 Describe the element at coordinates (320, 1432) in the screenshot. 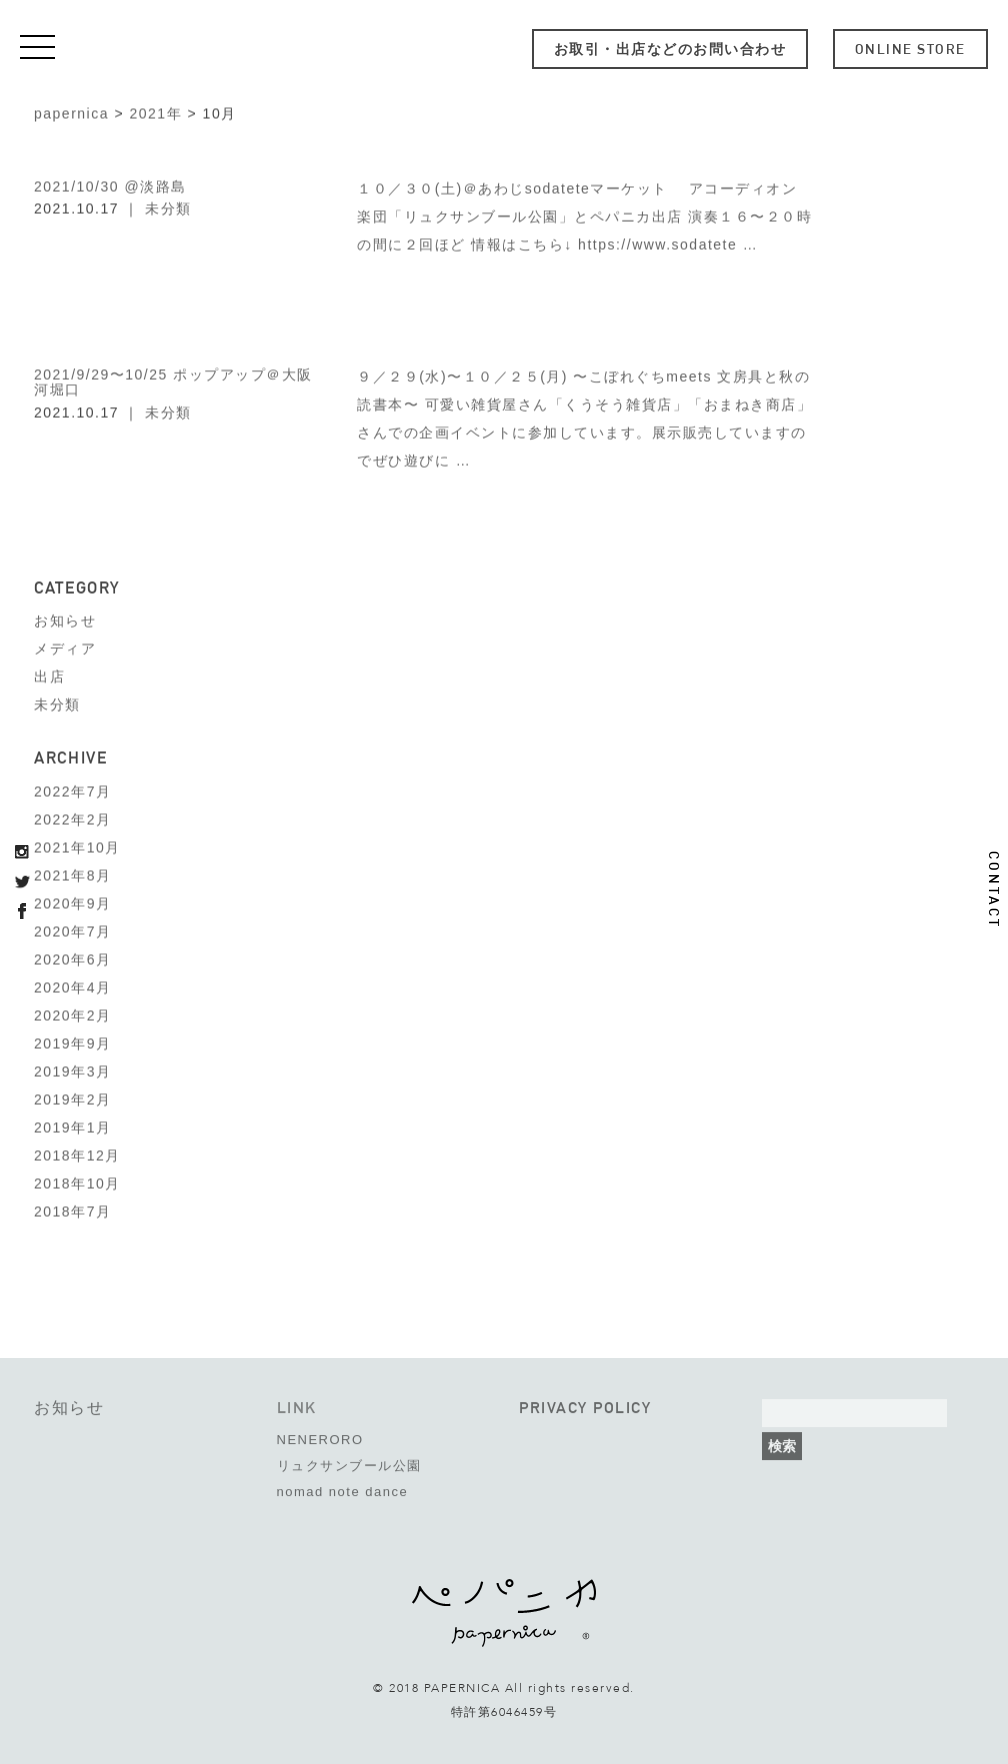

I see `NENERORO` at that location.